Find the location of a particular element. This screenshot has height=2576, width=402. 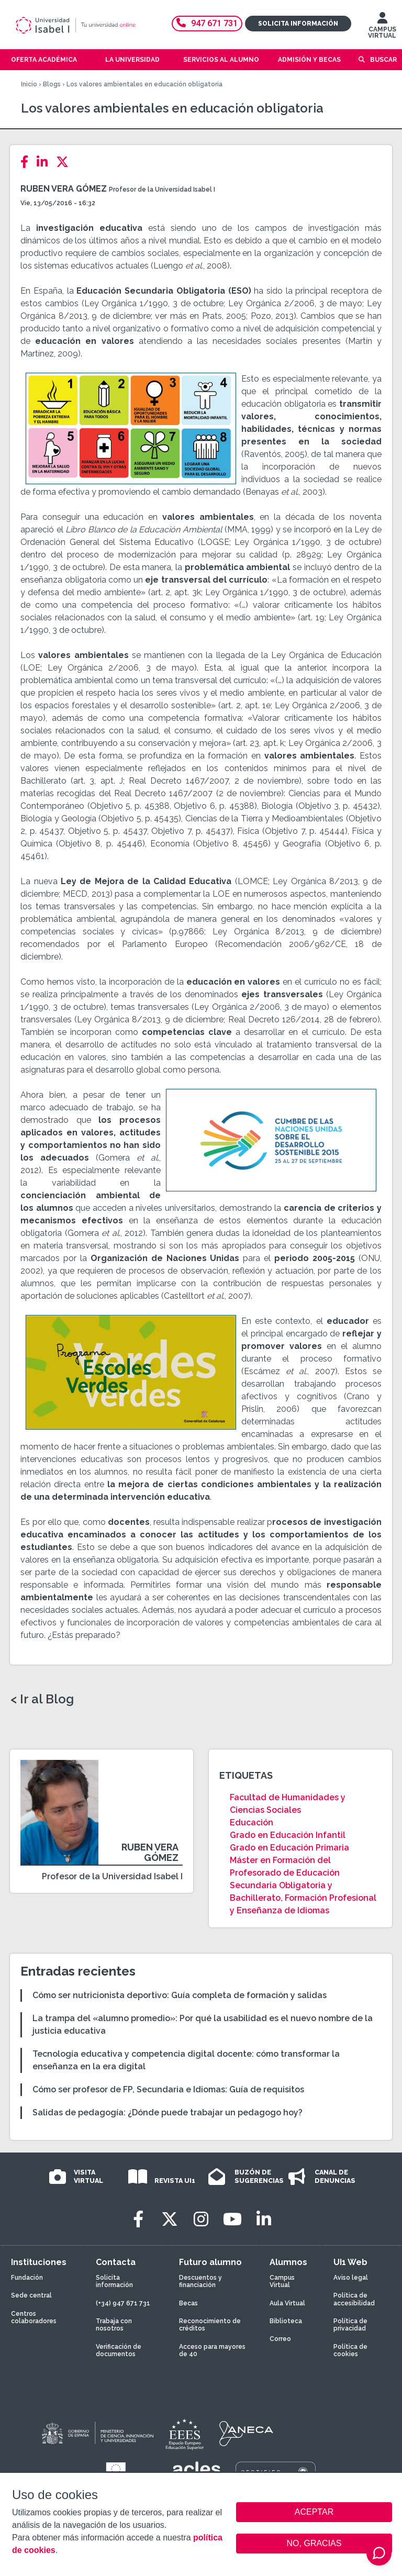

Admisión y becas is located at coordinates (309, 59).